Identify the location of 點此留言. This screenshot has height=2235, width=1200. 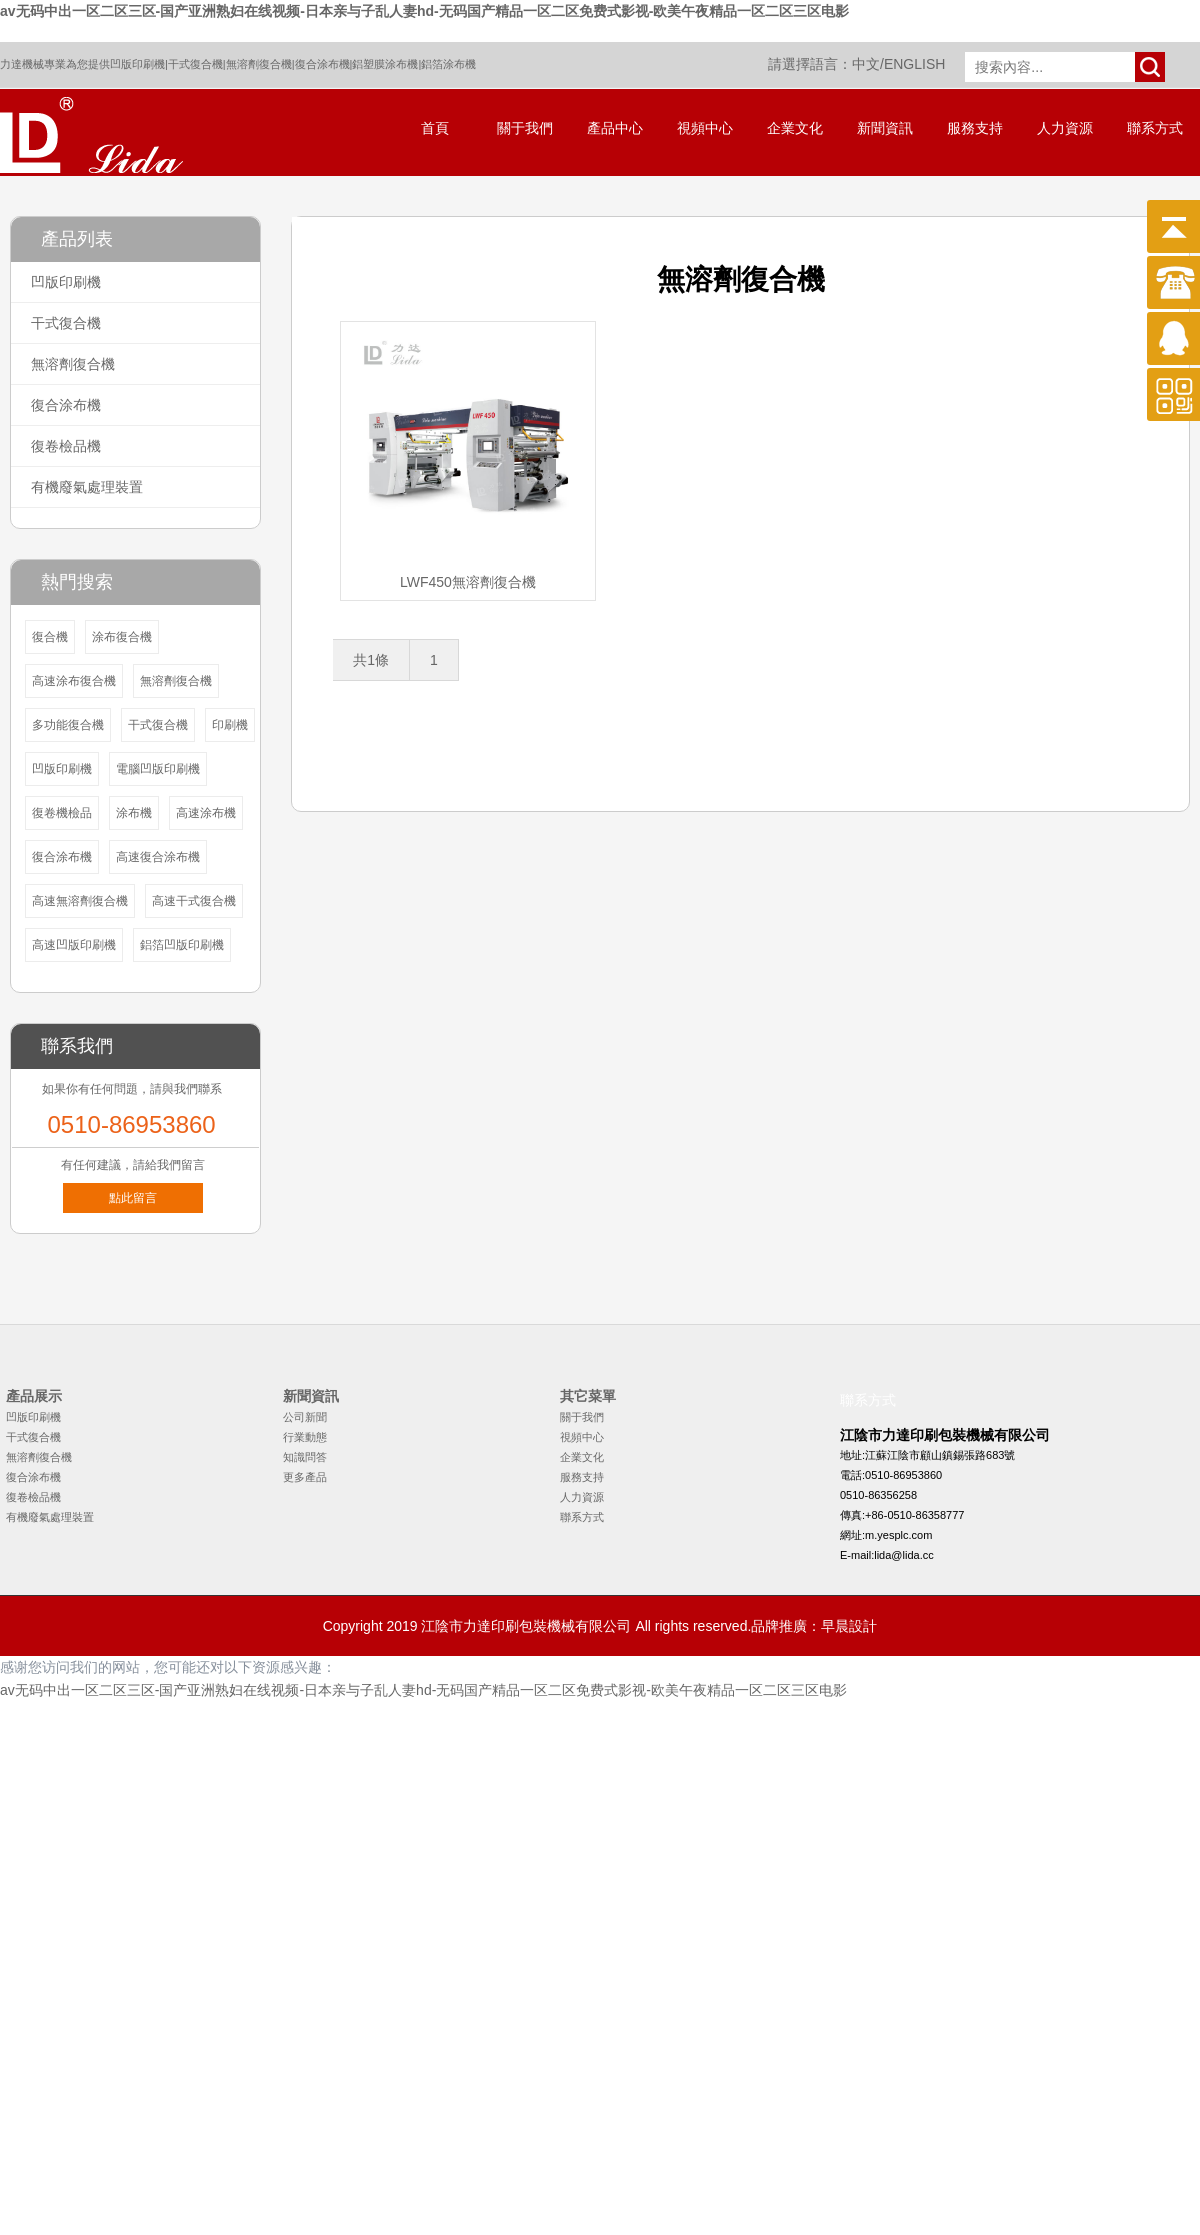
(133, 1198).